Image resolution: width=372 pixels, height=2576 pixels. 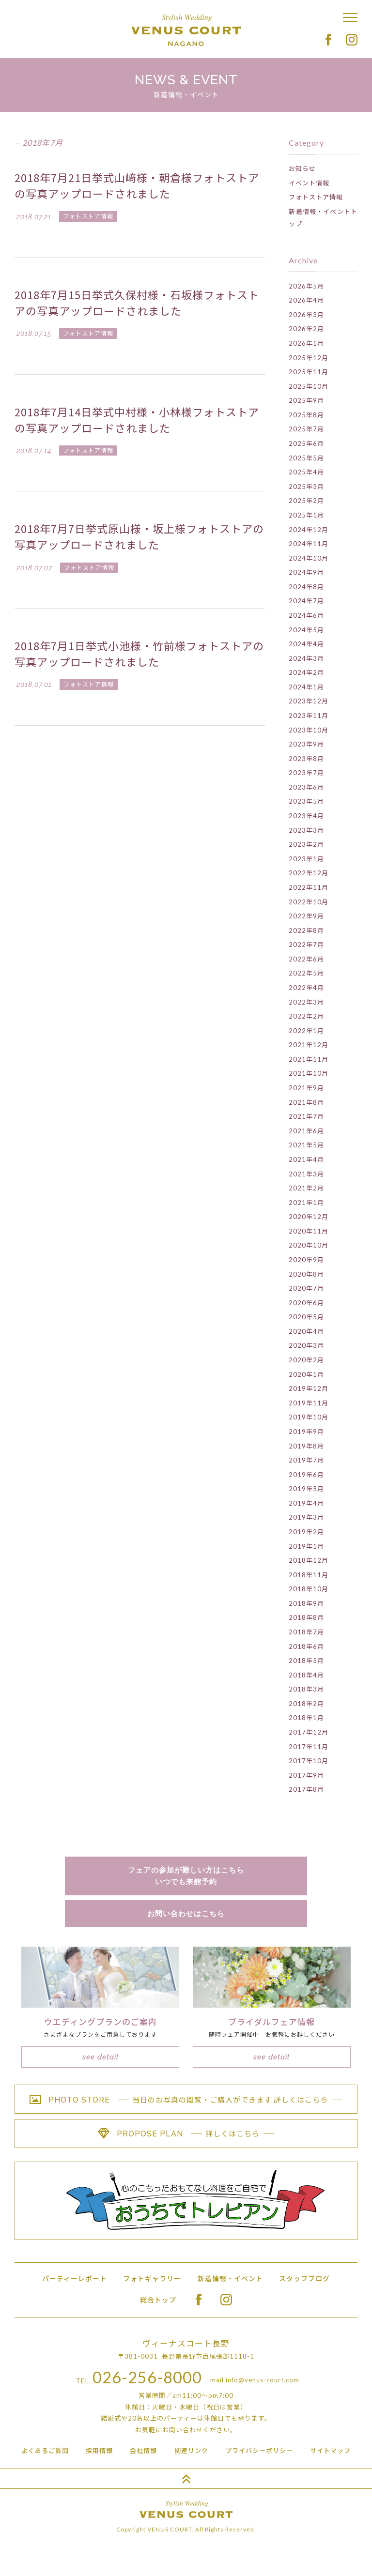 I want to click on 2026年5月, so click(x=306, y=286).